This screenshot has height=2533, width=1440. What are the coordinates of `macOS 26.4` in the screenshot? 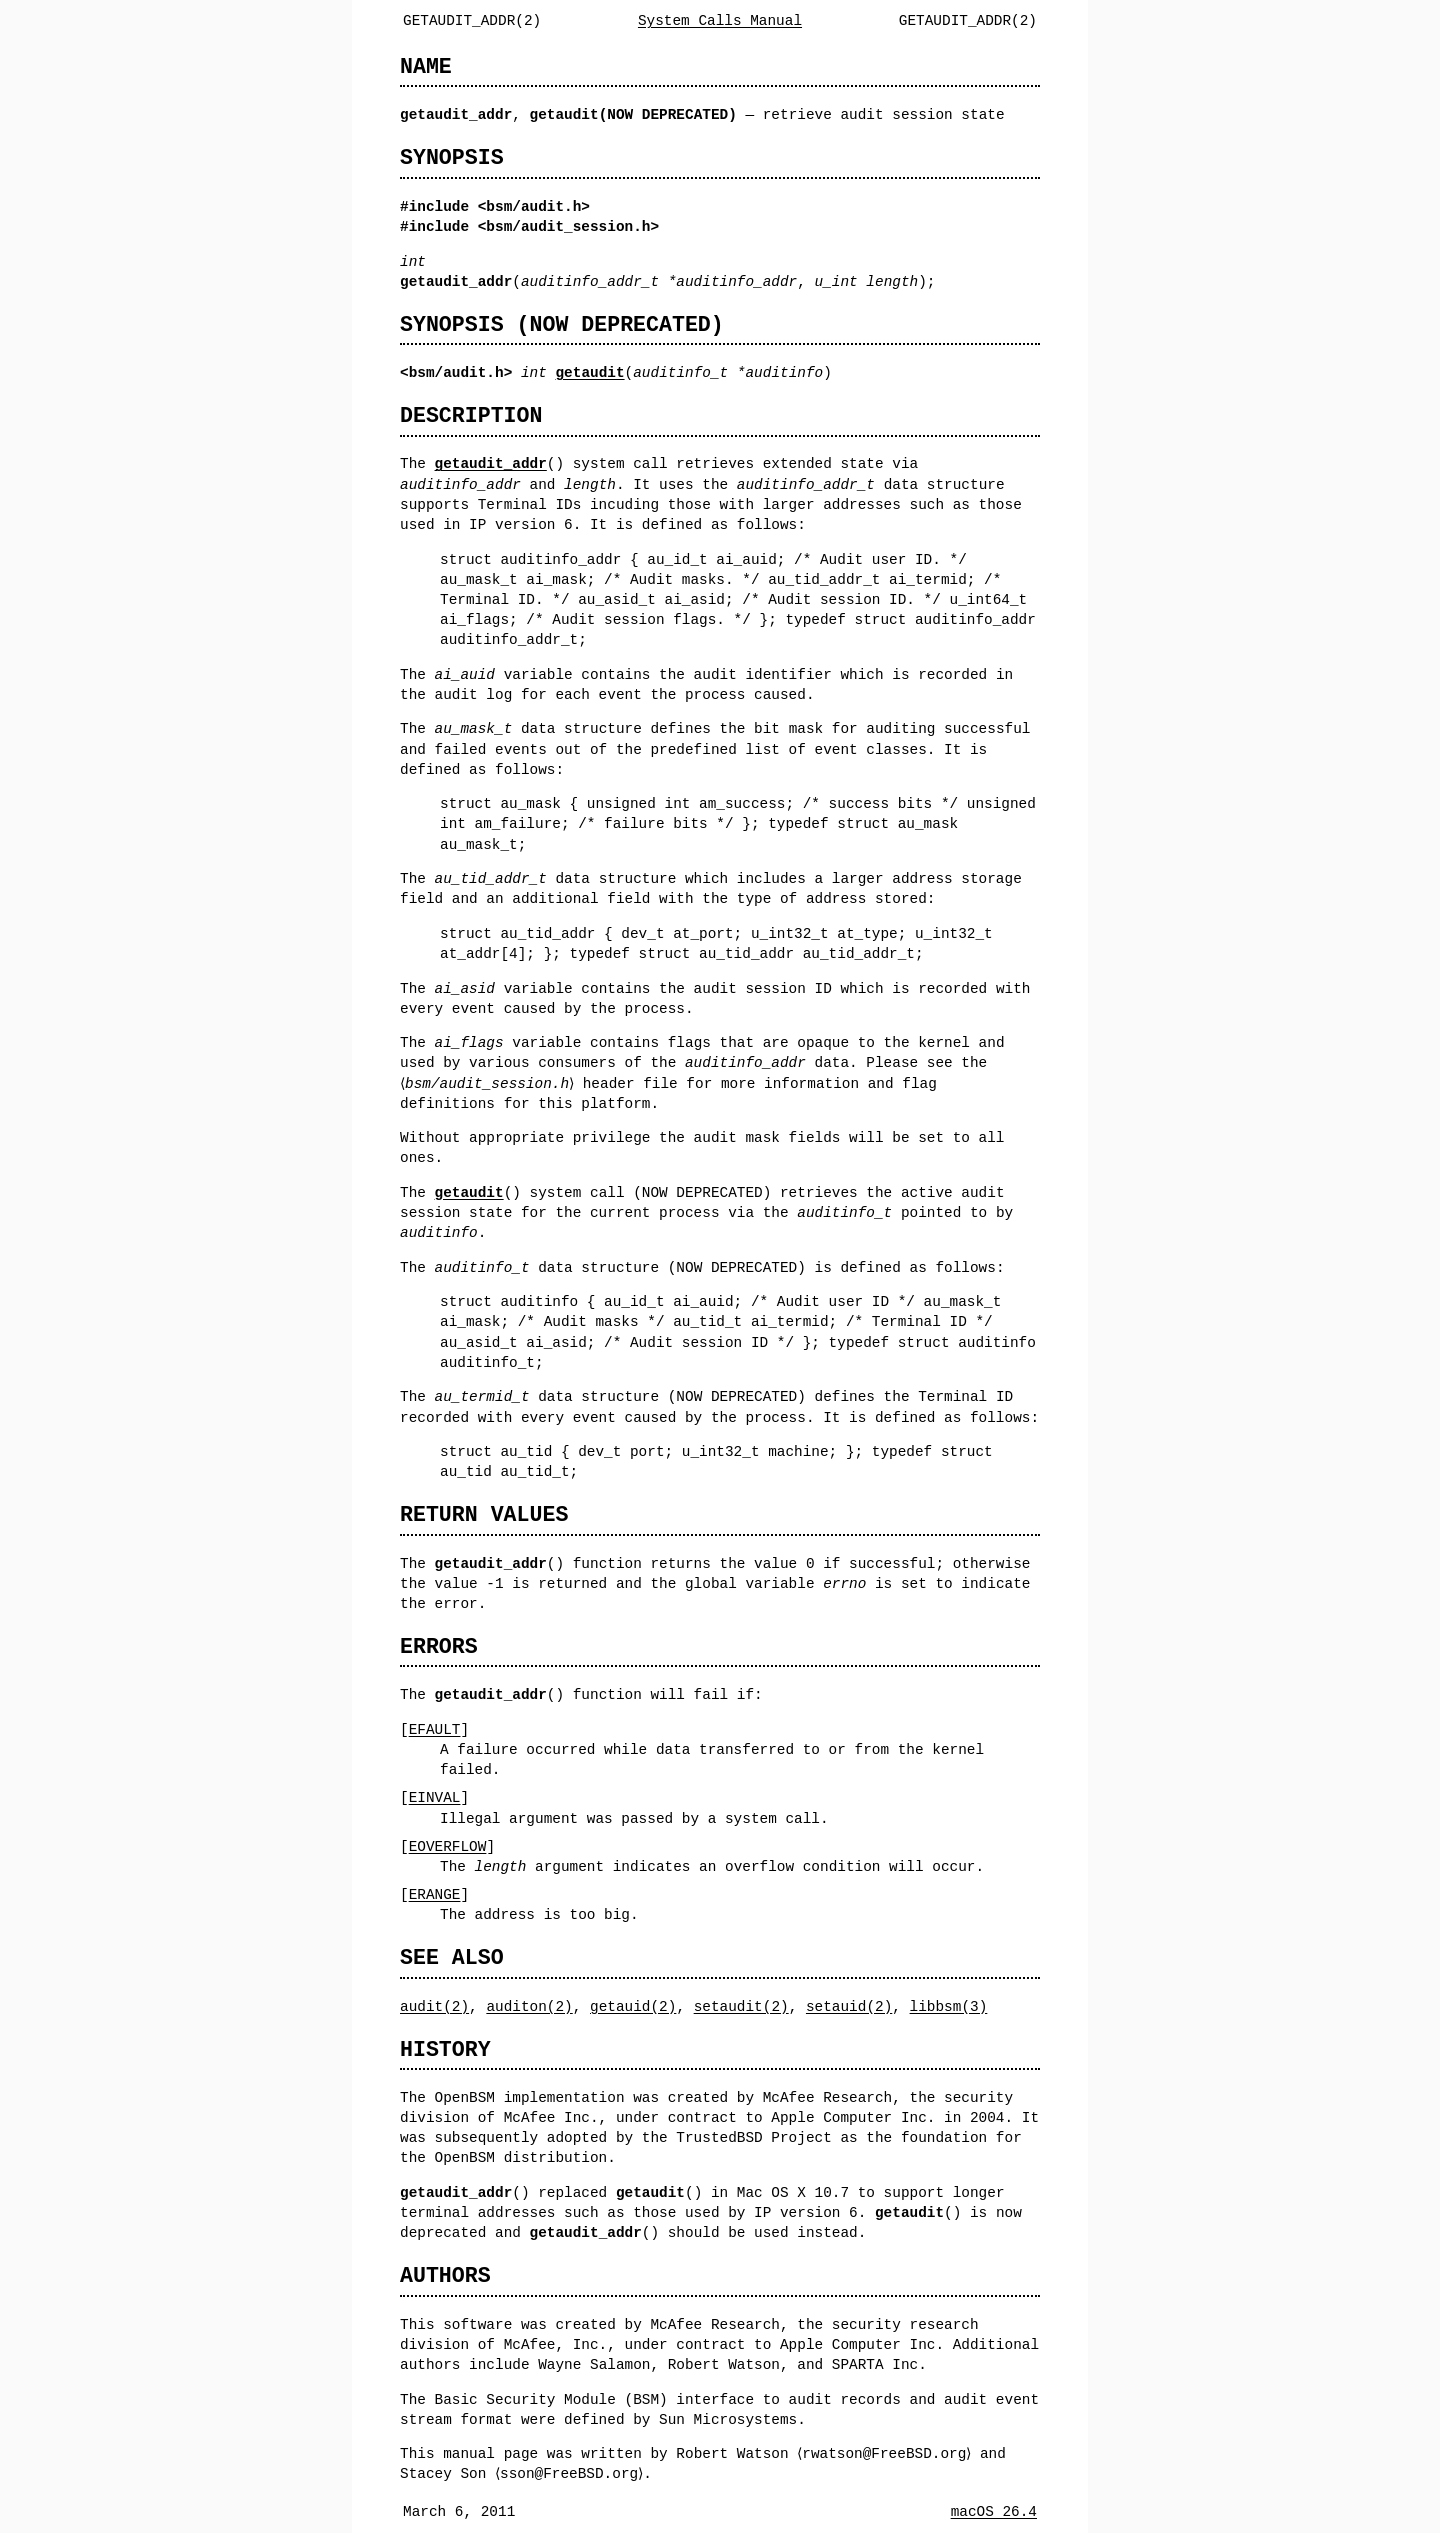 It's located at (994, 2511).